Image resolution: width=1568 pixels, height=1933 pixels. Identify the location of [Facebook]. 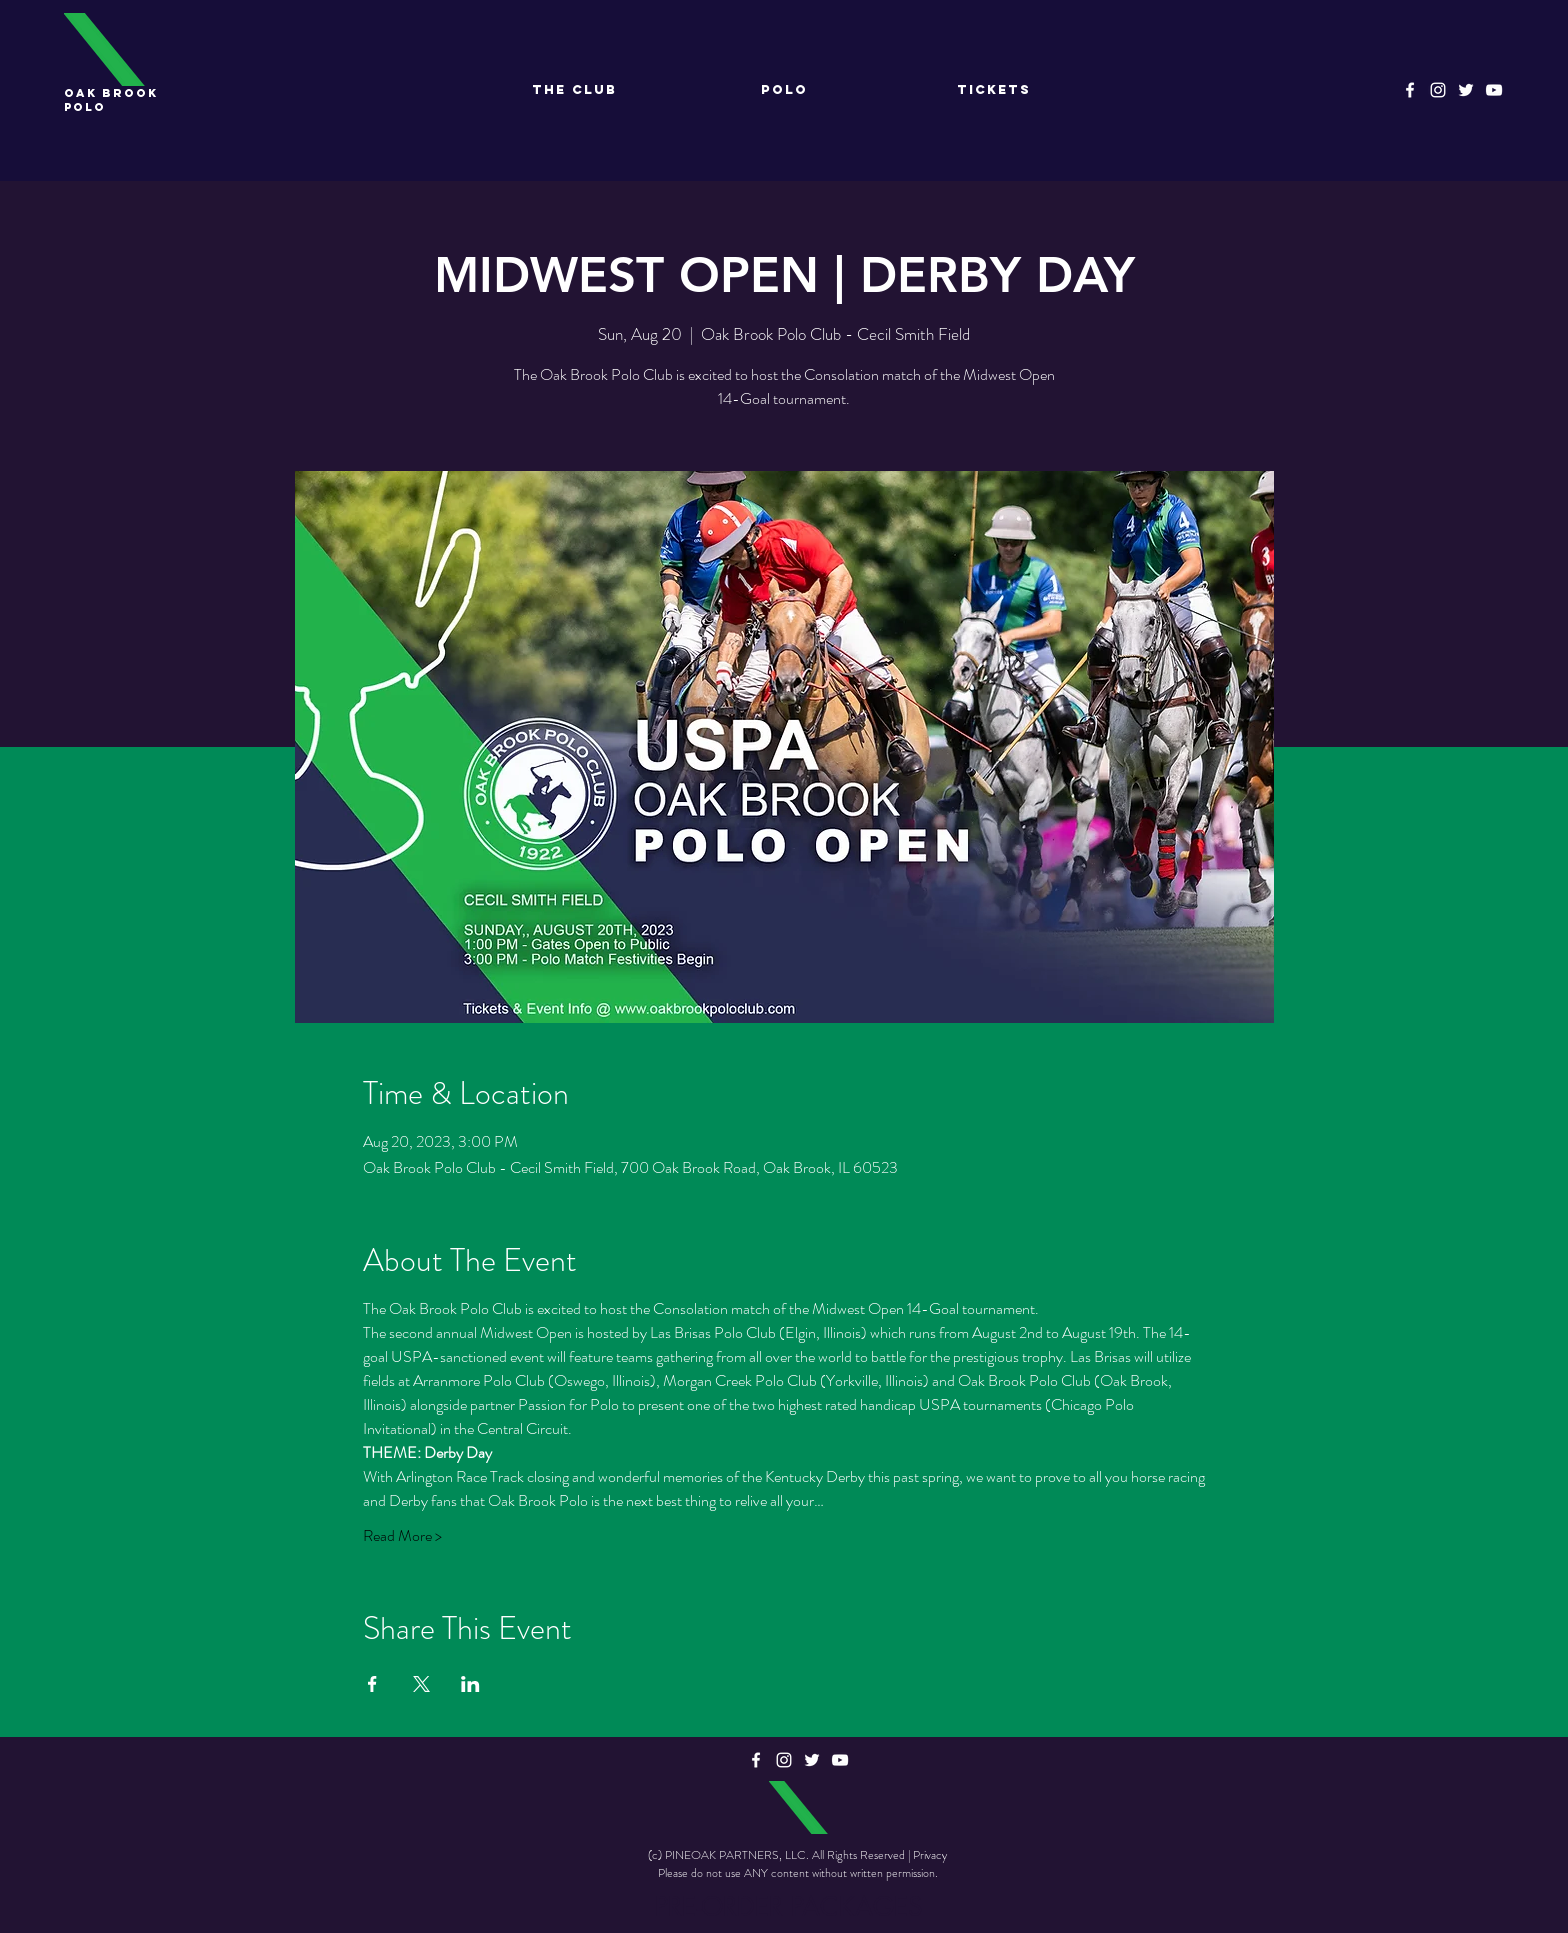
(1410, 90).